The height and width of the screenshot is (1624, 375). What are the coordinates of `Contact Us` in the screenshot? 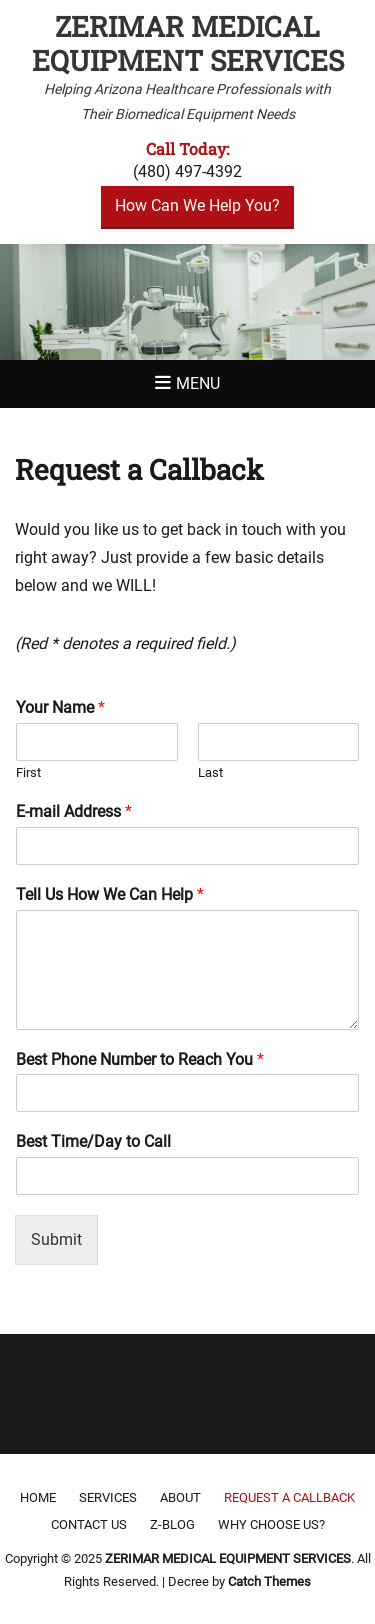 It's located at (89, 1524).